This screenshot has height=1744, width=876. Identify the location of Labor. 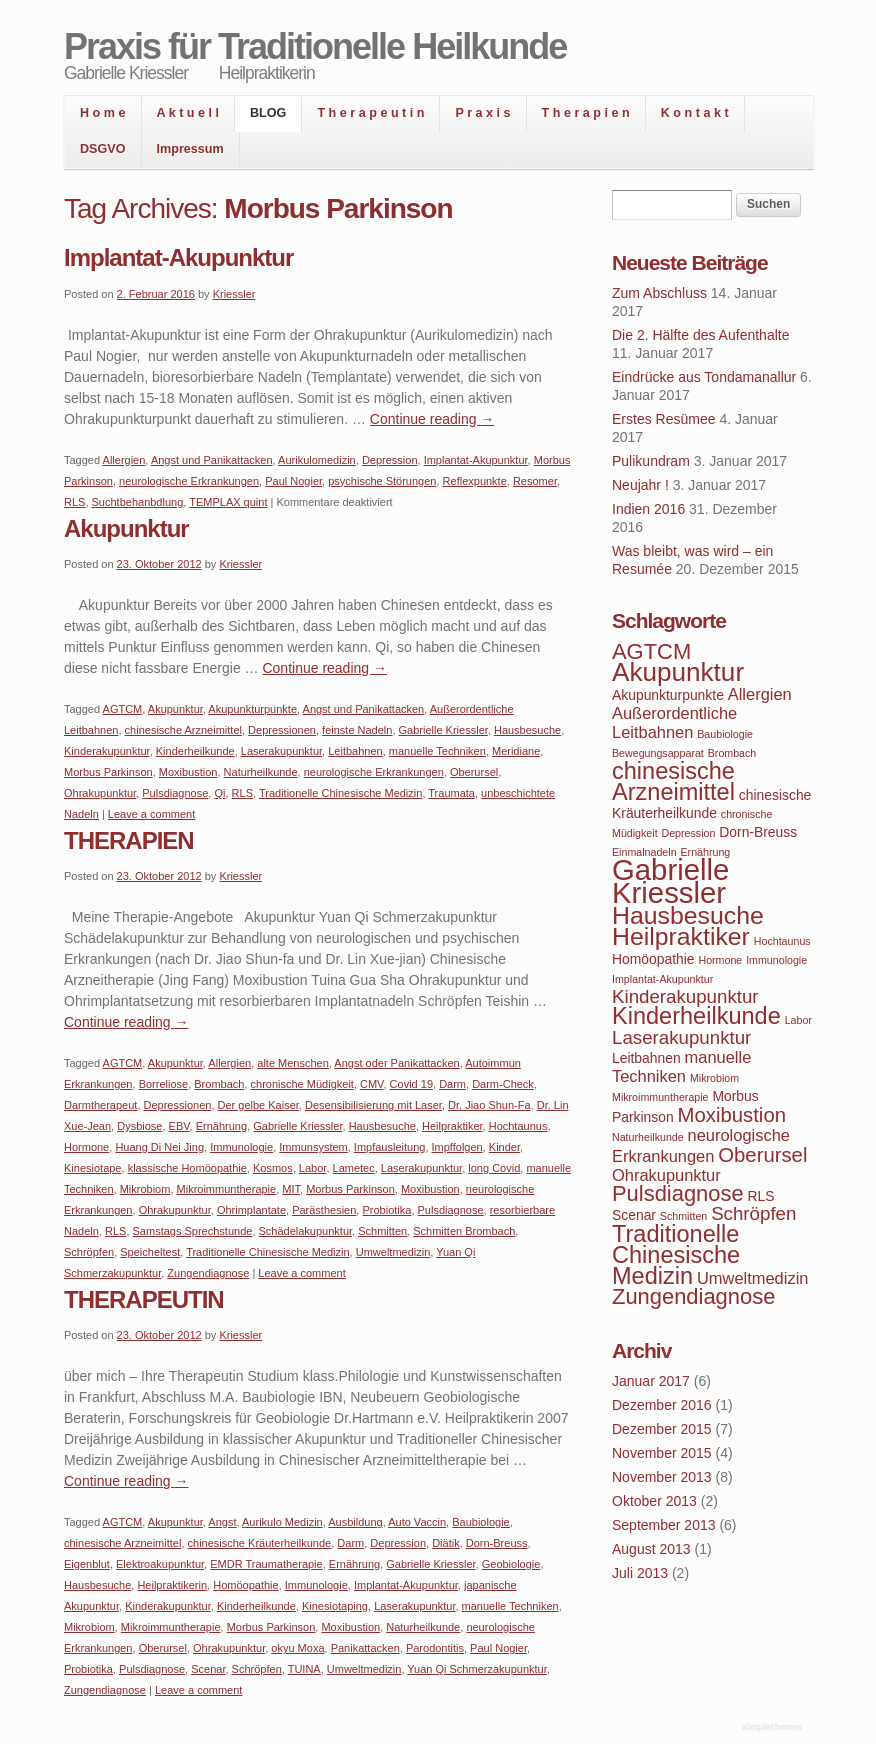
(313, 1168).